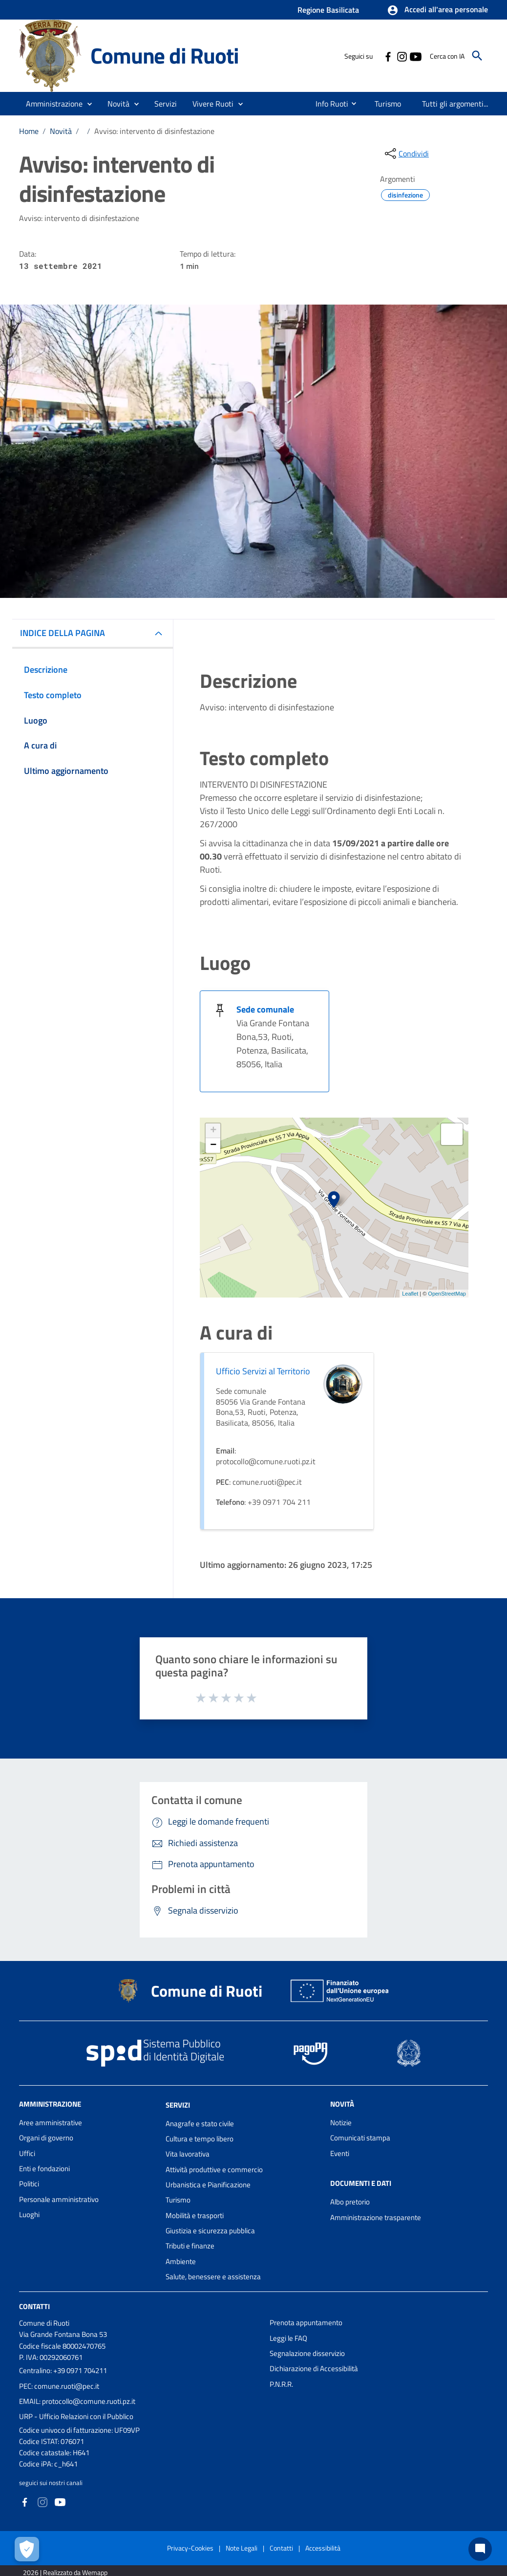 The image size is (507, 2576). Describe the element at coordinates (350, 2201) in the screenshot. I see `Albo pretorio` at that location.